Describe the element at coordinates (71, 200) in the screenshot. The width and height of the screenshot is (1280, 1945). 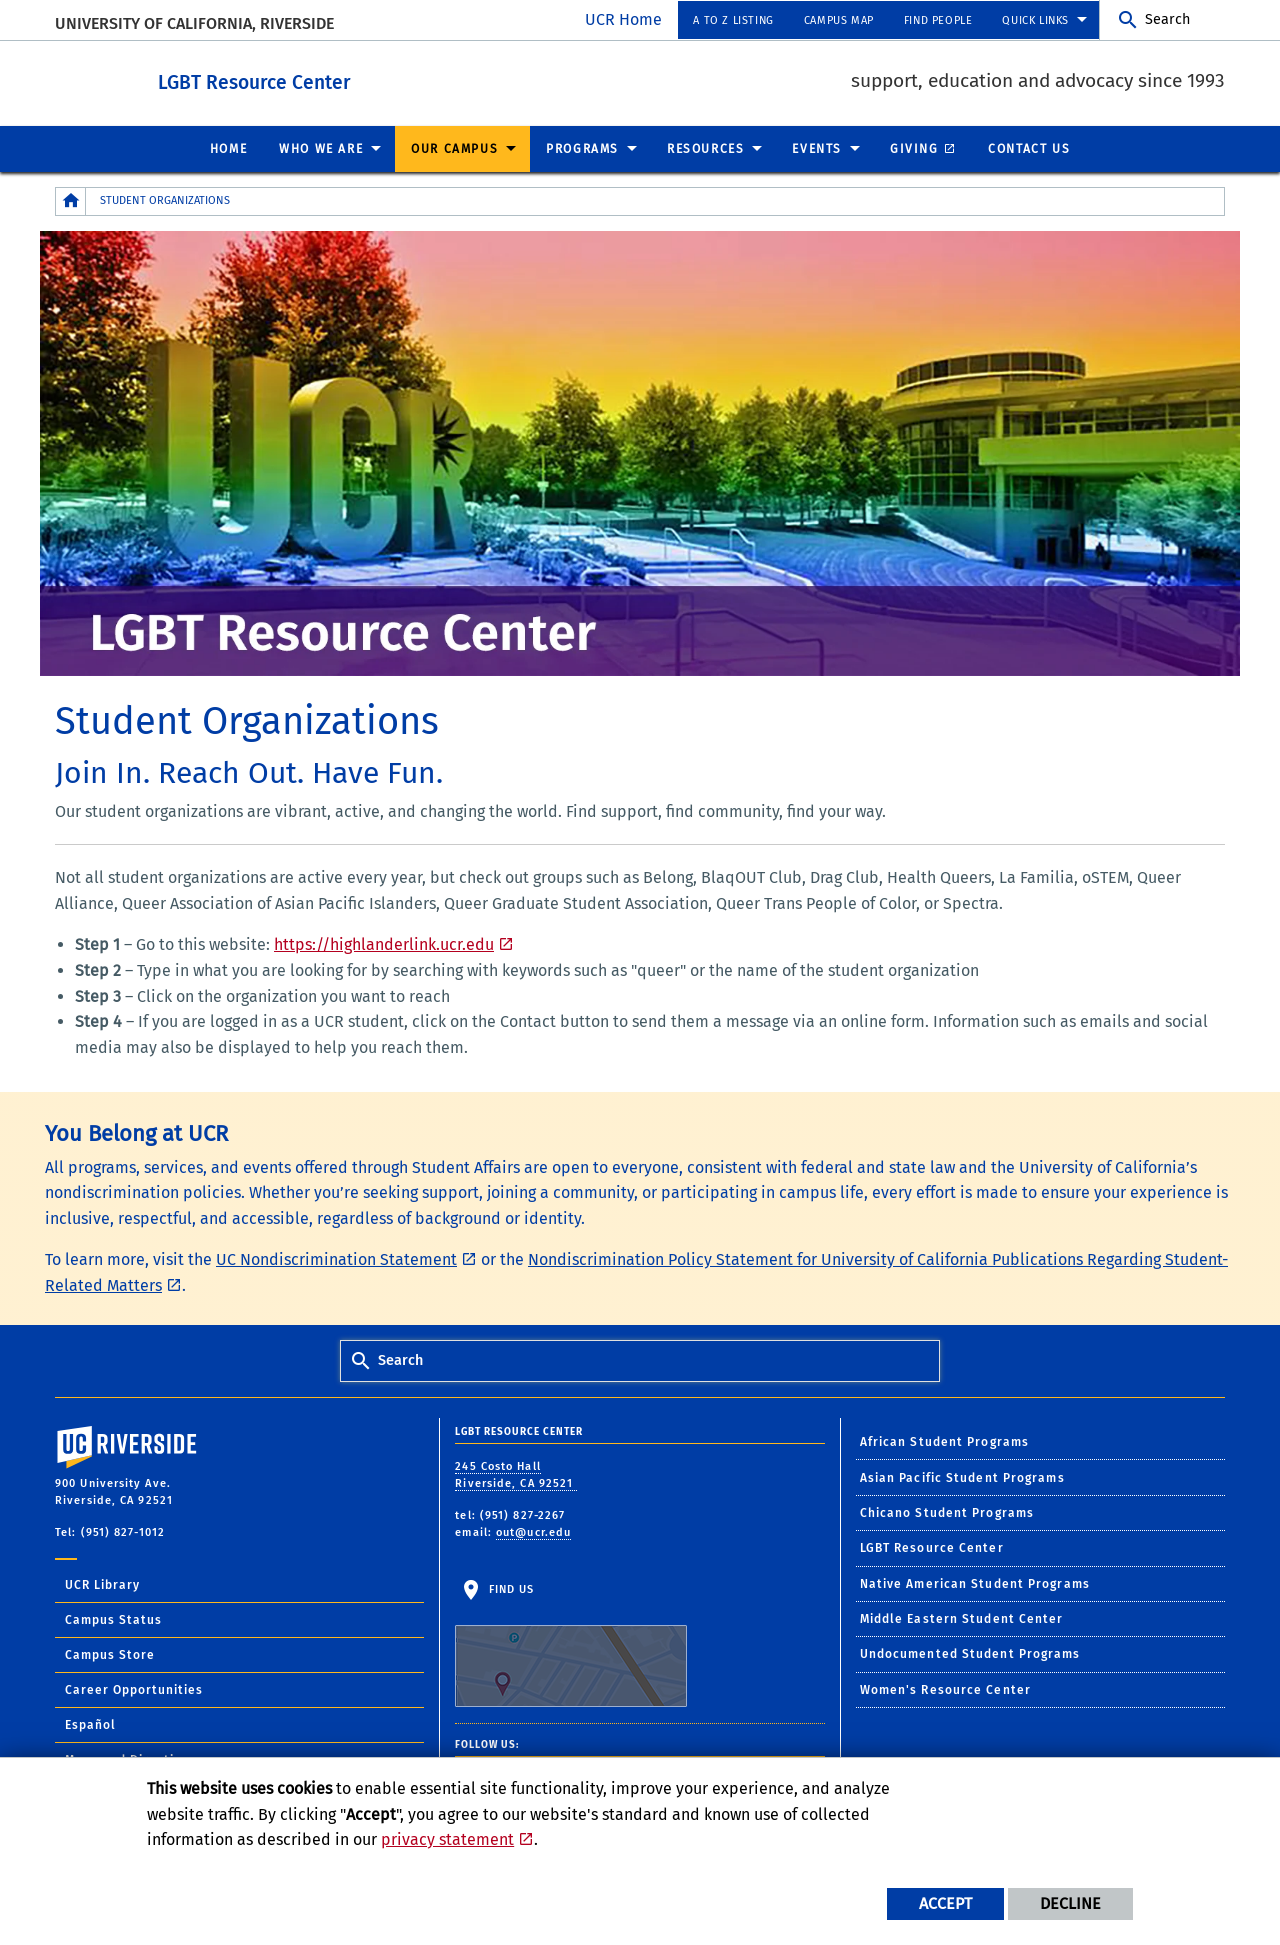
I see `[Redirects to the homepage of this site.]` at that location.